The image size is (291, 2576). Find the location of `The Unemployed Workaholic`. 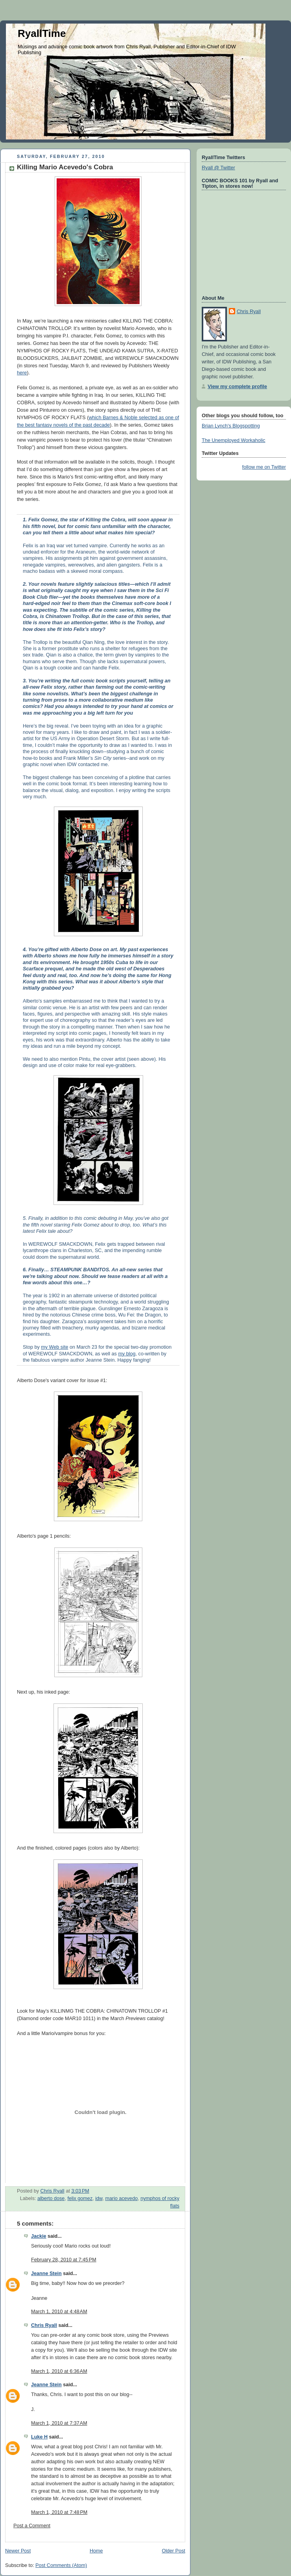

The Unemployed Workaholic is located at coordinates (233, 440).